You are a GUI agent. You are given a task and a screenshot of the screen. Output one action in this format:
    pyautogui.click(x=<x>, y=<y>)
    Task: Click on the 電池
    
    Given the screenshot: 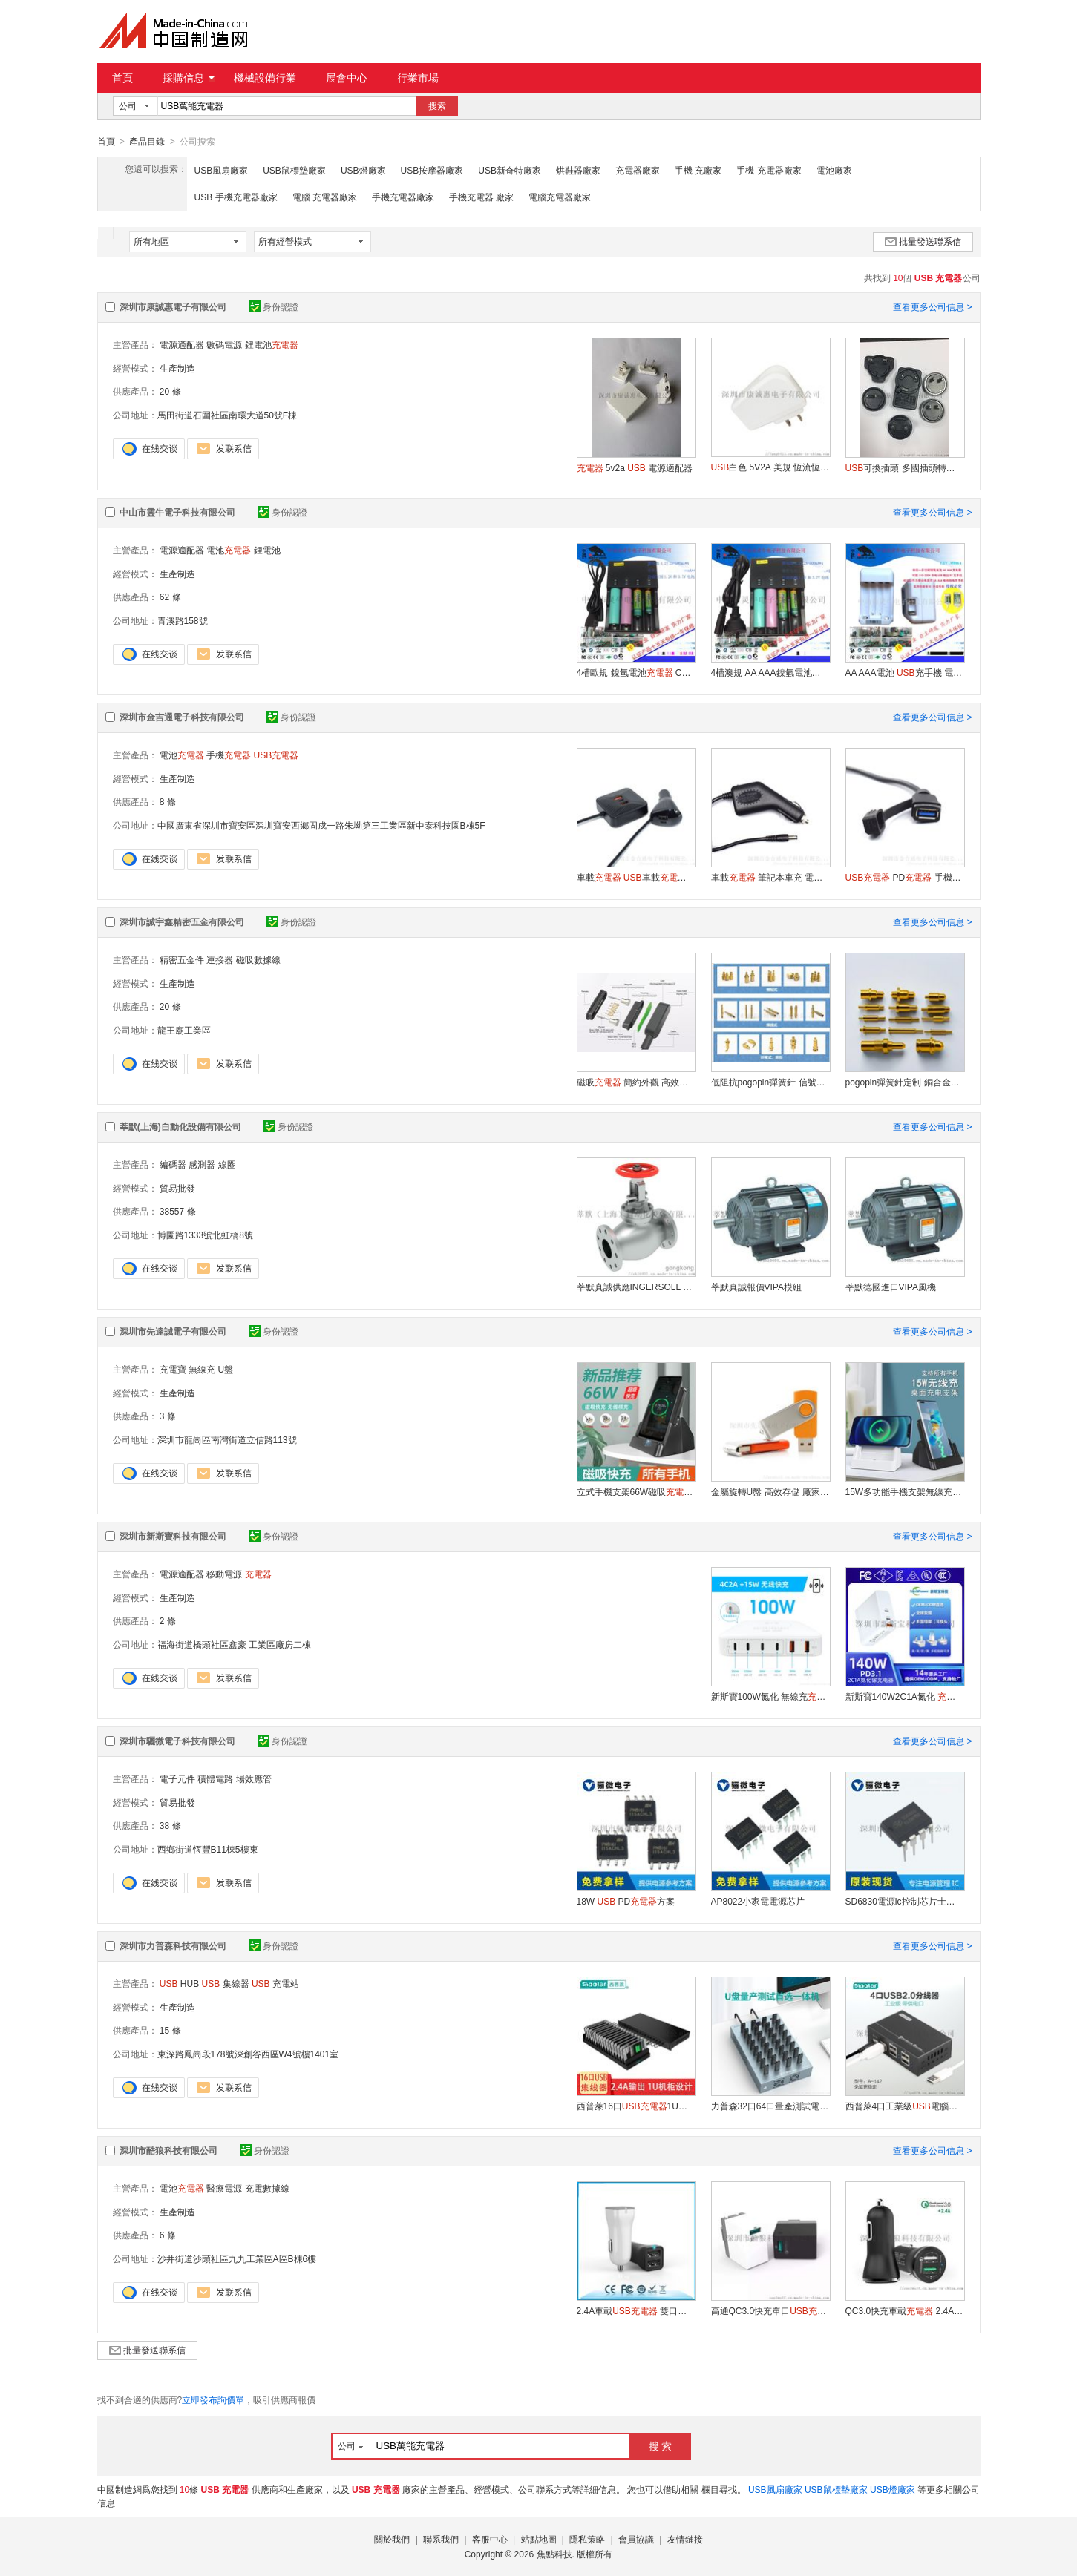 What is the action you would take?
    pyautogui.click(x=228, y=550)
    